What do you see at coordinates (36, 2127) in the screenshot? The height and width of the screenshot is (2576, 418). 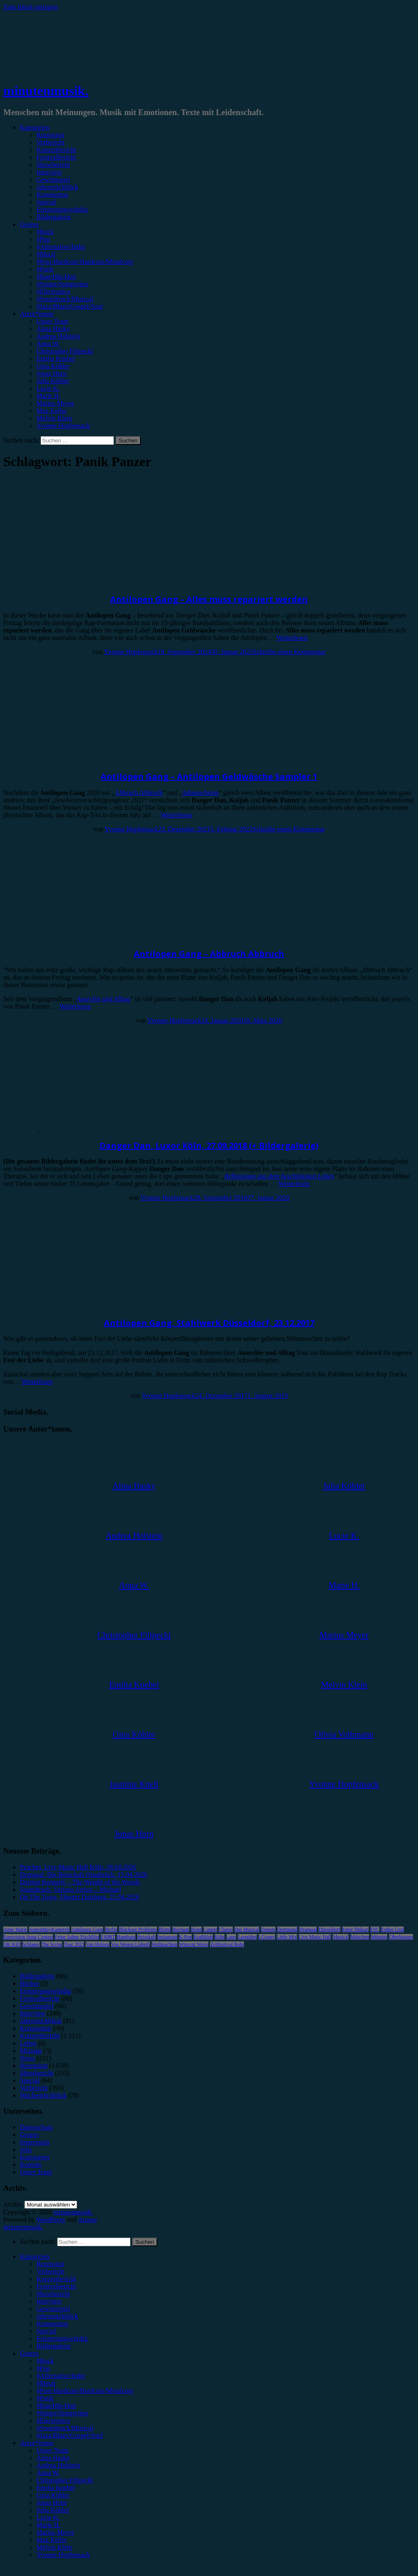 I see `Datenschutz` at bounding box center [36, 2127].